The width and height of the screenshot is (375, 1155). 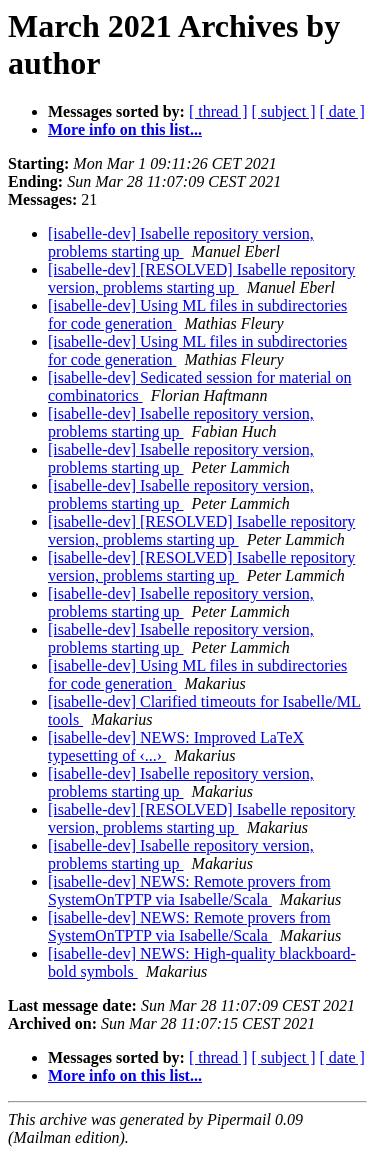 What do you see at coordinates (201, 278) in the screenshot?
I see `[isabelle-dev] [RESOLVED] Isabelle repository version, problems starting up` at bounding box center [201, 278].